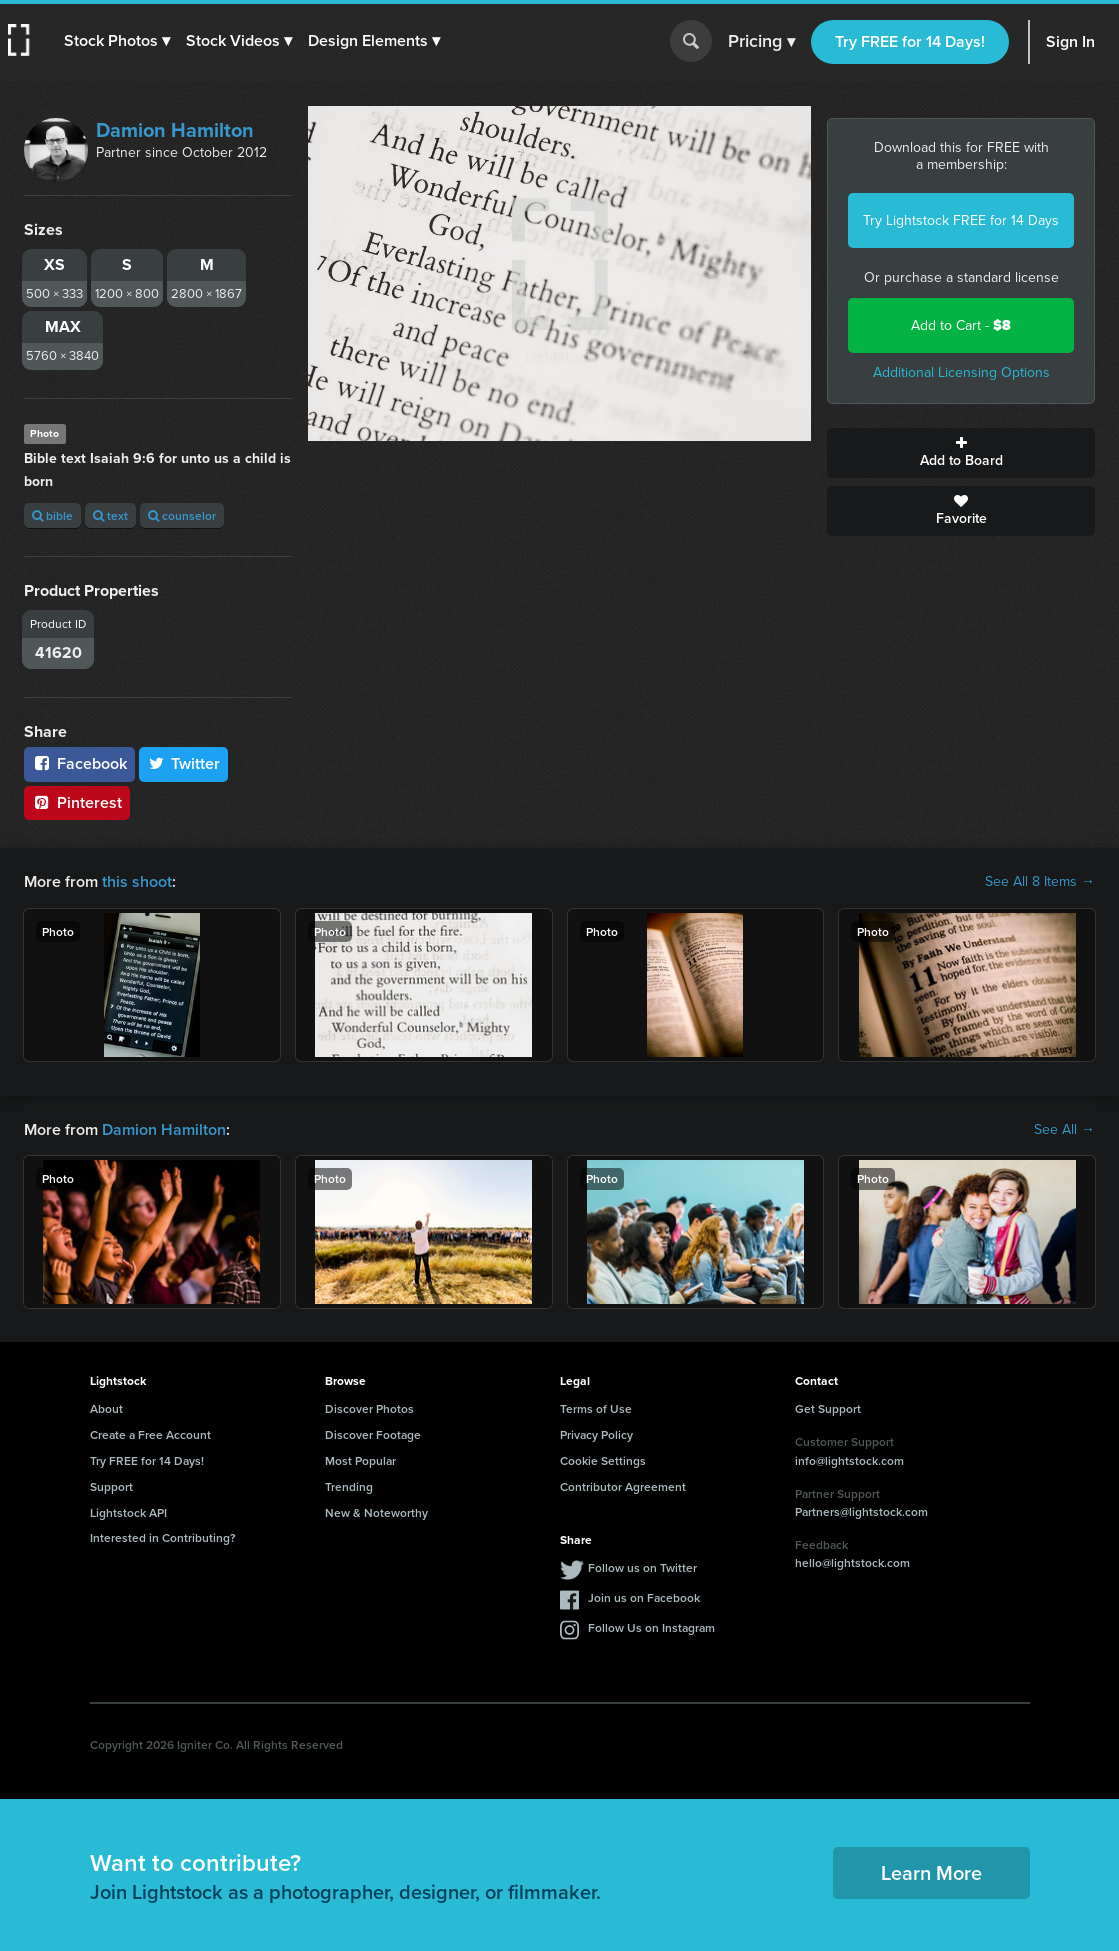 The width and height of the screenshot is (1119, 1951). I want to click on New & Noteworthy, so click(376, 1512).